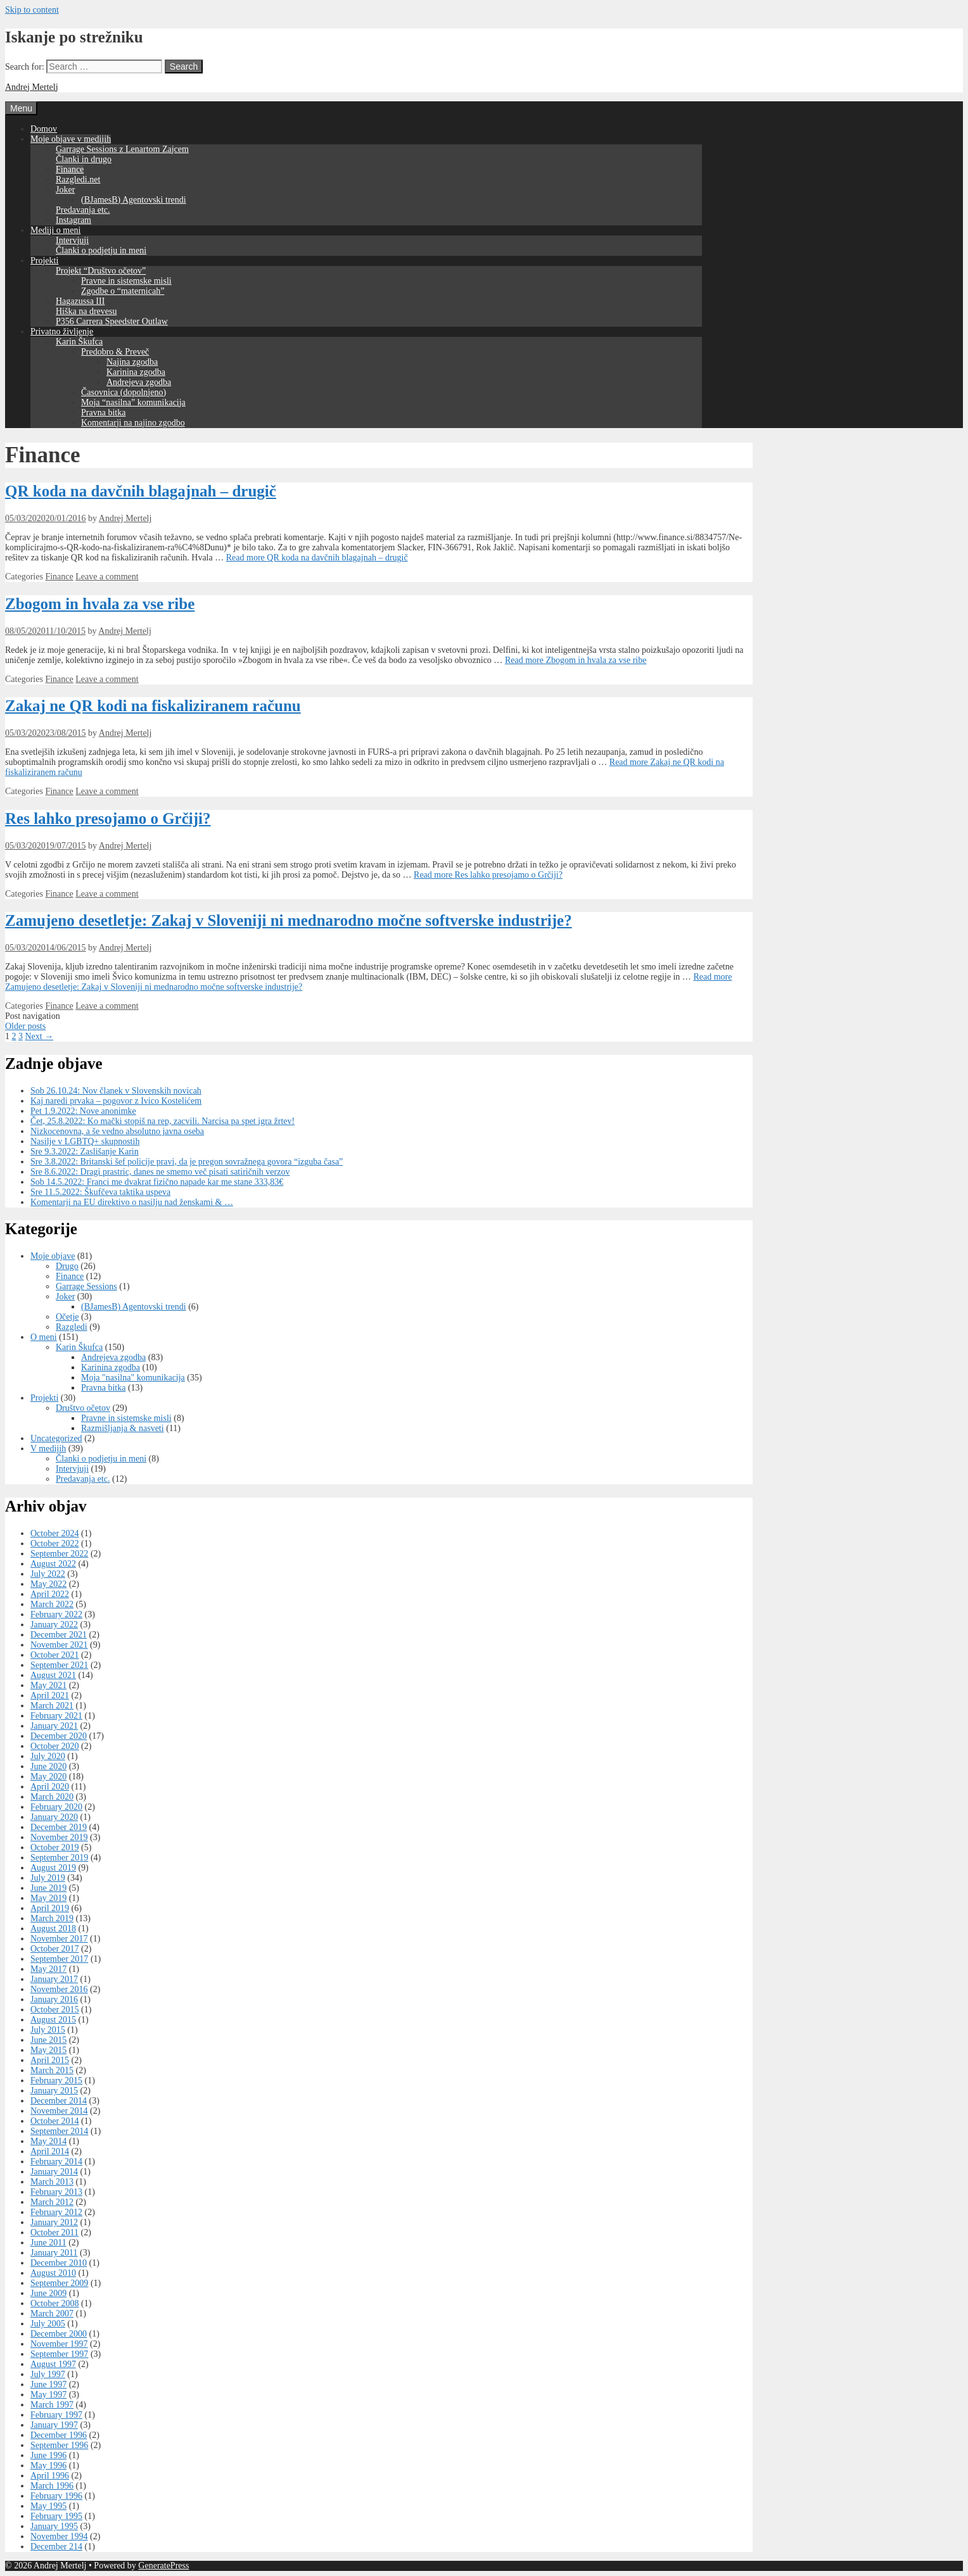 The width and height of the screenshot is (968, 2576). I want to click on June 1996, so click(48, 2455).